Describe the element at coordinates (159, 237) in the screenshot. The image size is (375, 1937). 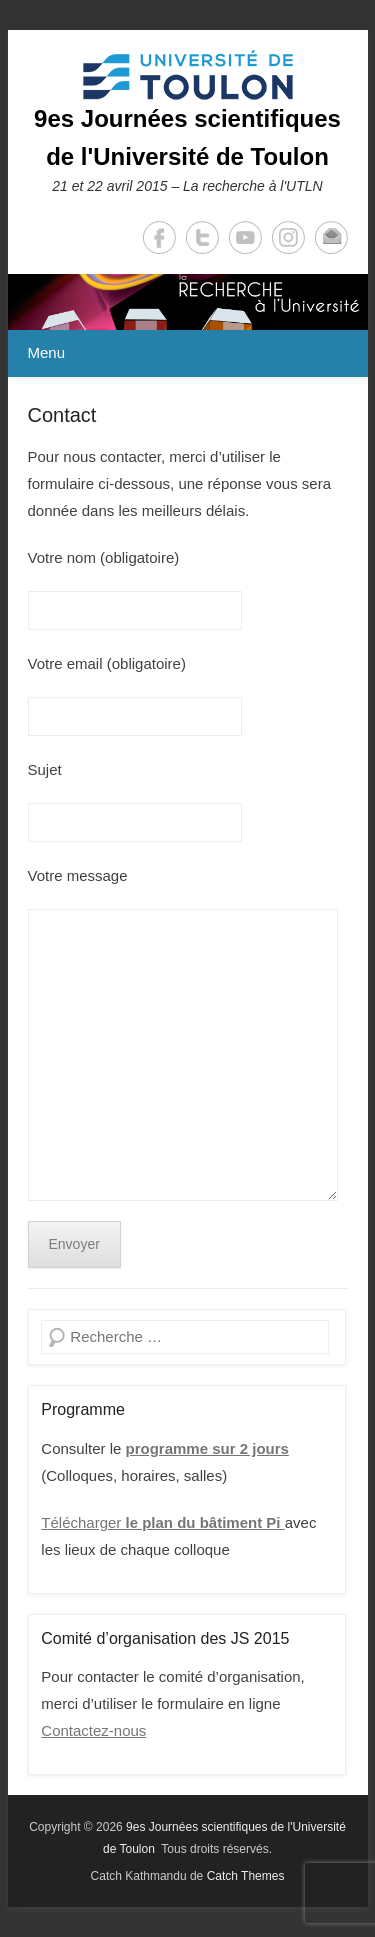
I see `Facebook` at that location.